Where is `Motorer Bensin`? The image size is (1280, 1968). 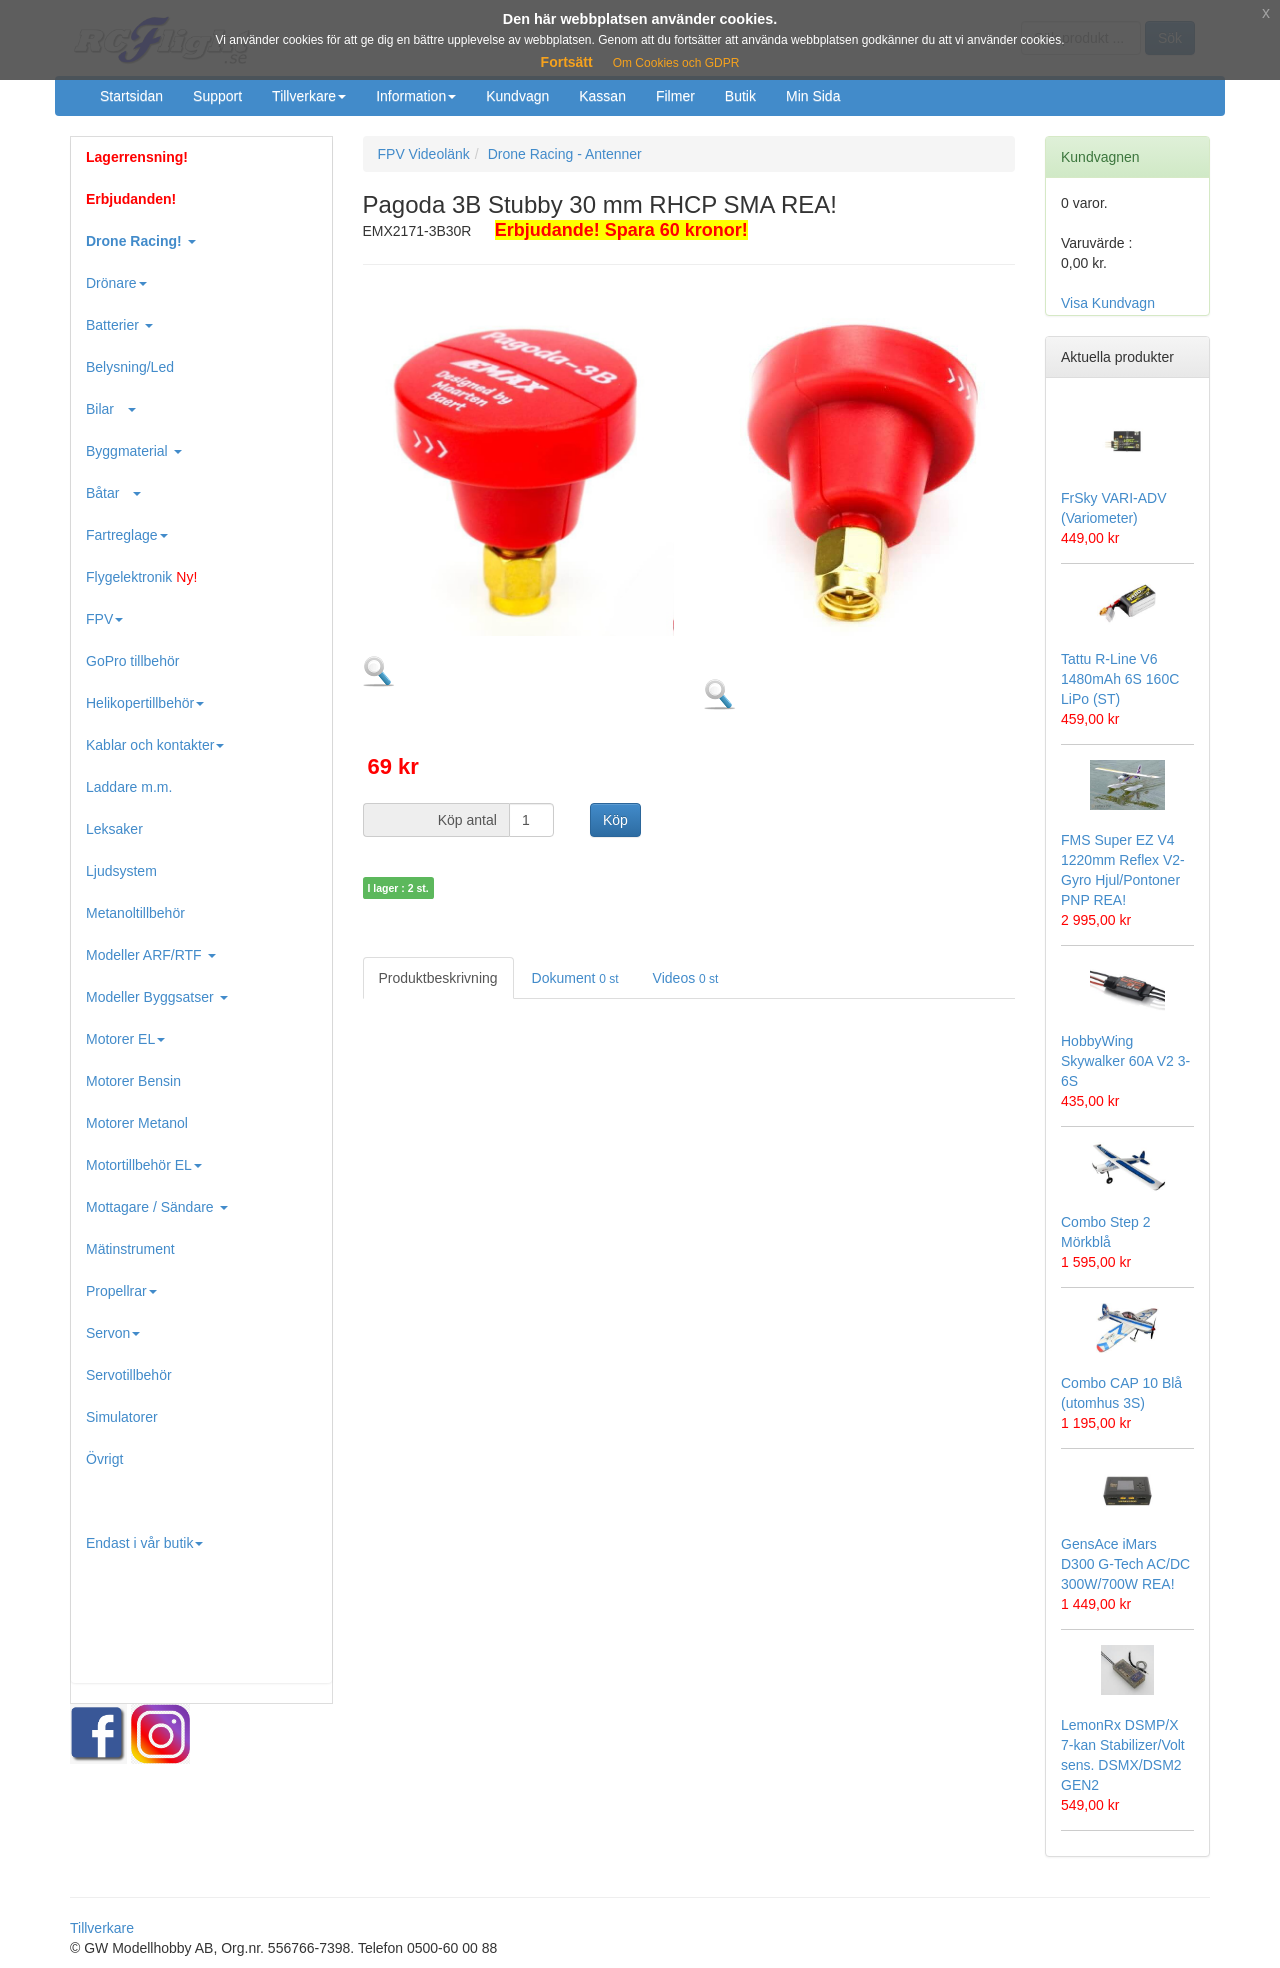
Motorer Bensin is located at coordinates (133, 1081).